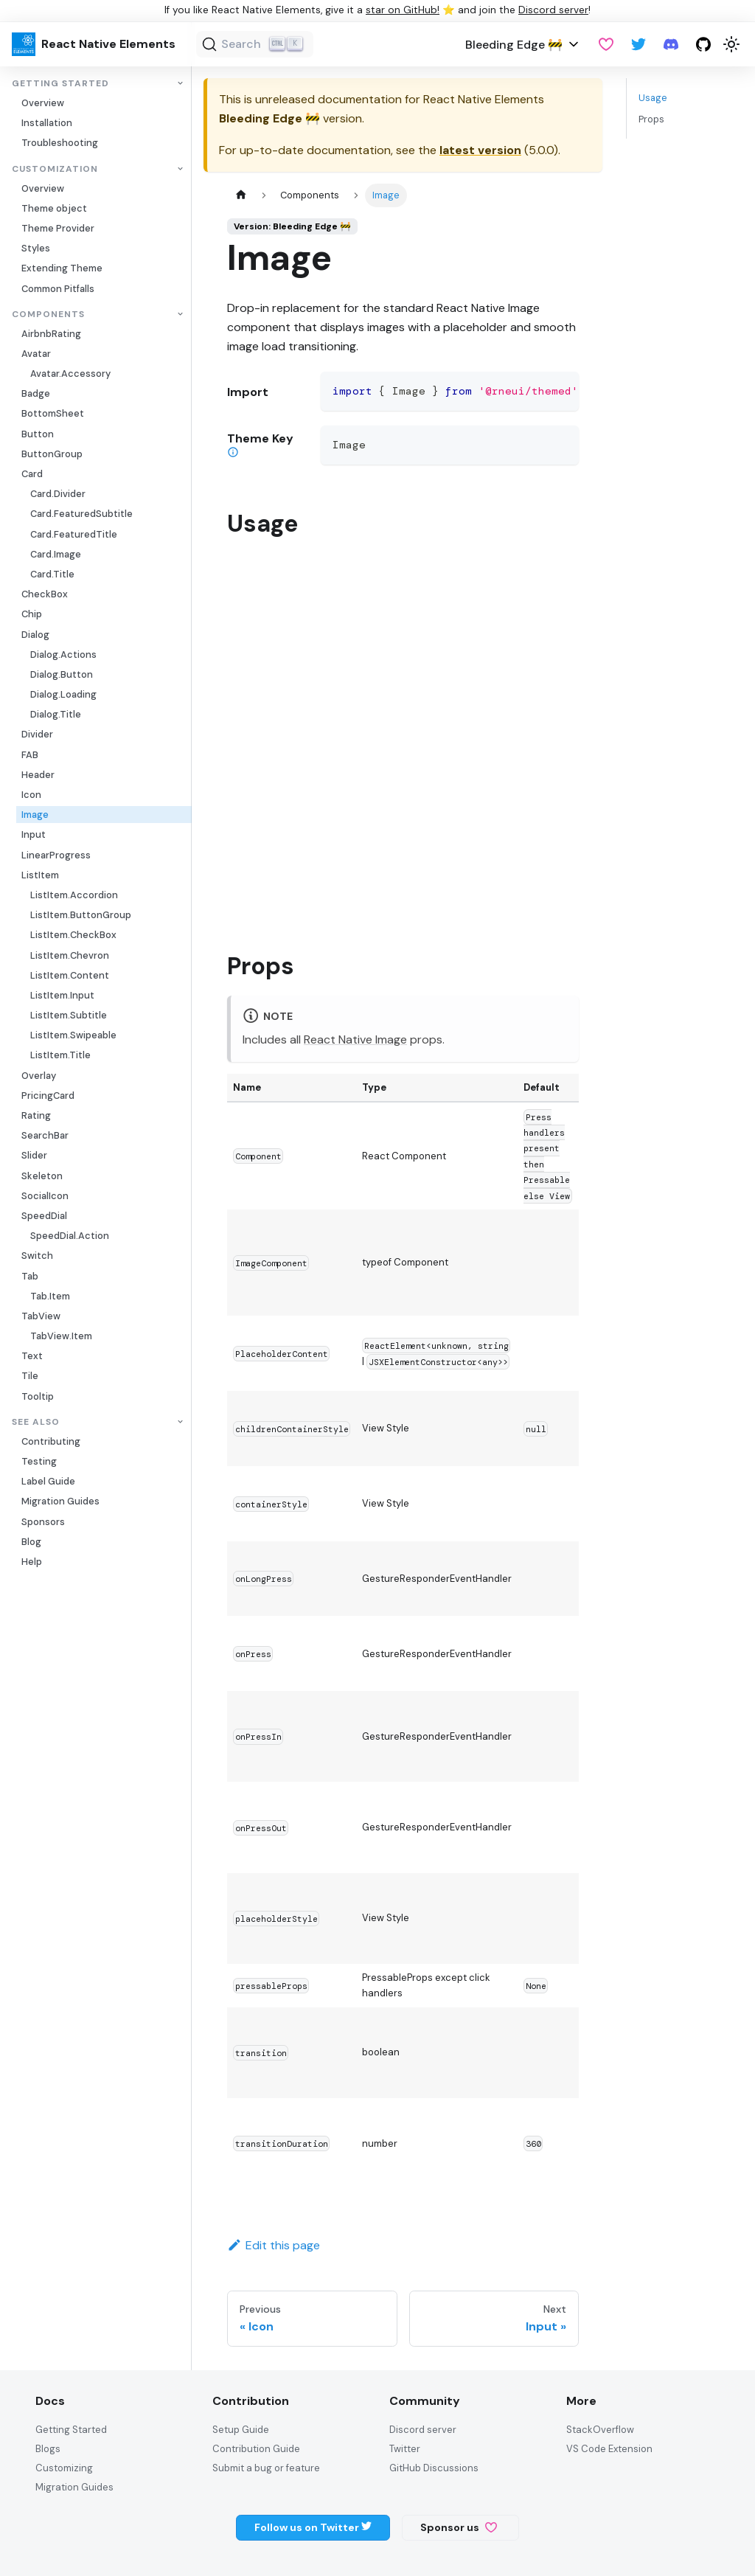 The height and width of the screenshot is (2576, 755). I want to click on VS Code Extension, so click(609, 2449).